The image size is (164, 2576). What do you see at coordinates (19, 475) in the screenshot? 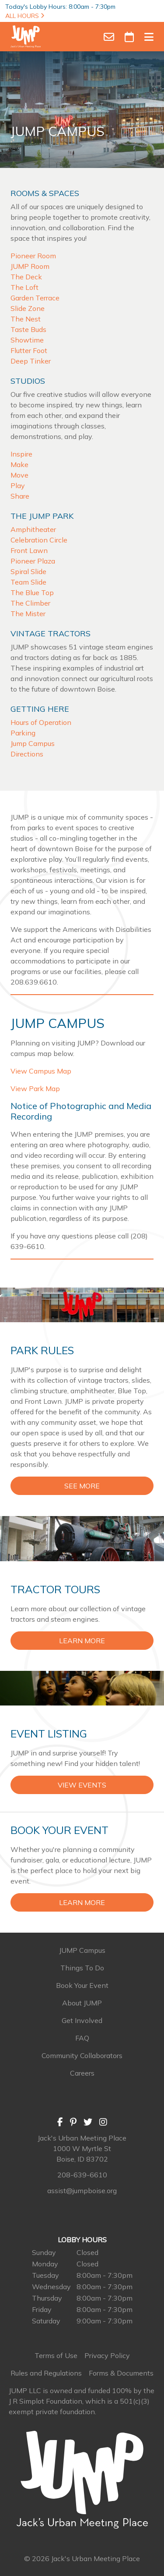
I see `Move` at bounding box center [19, 475].